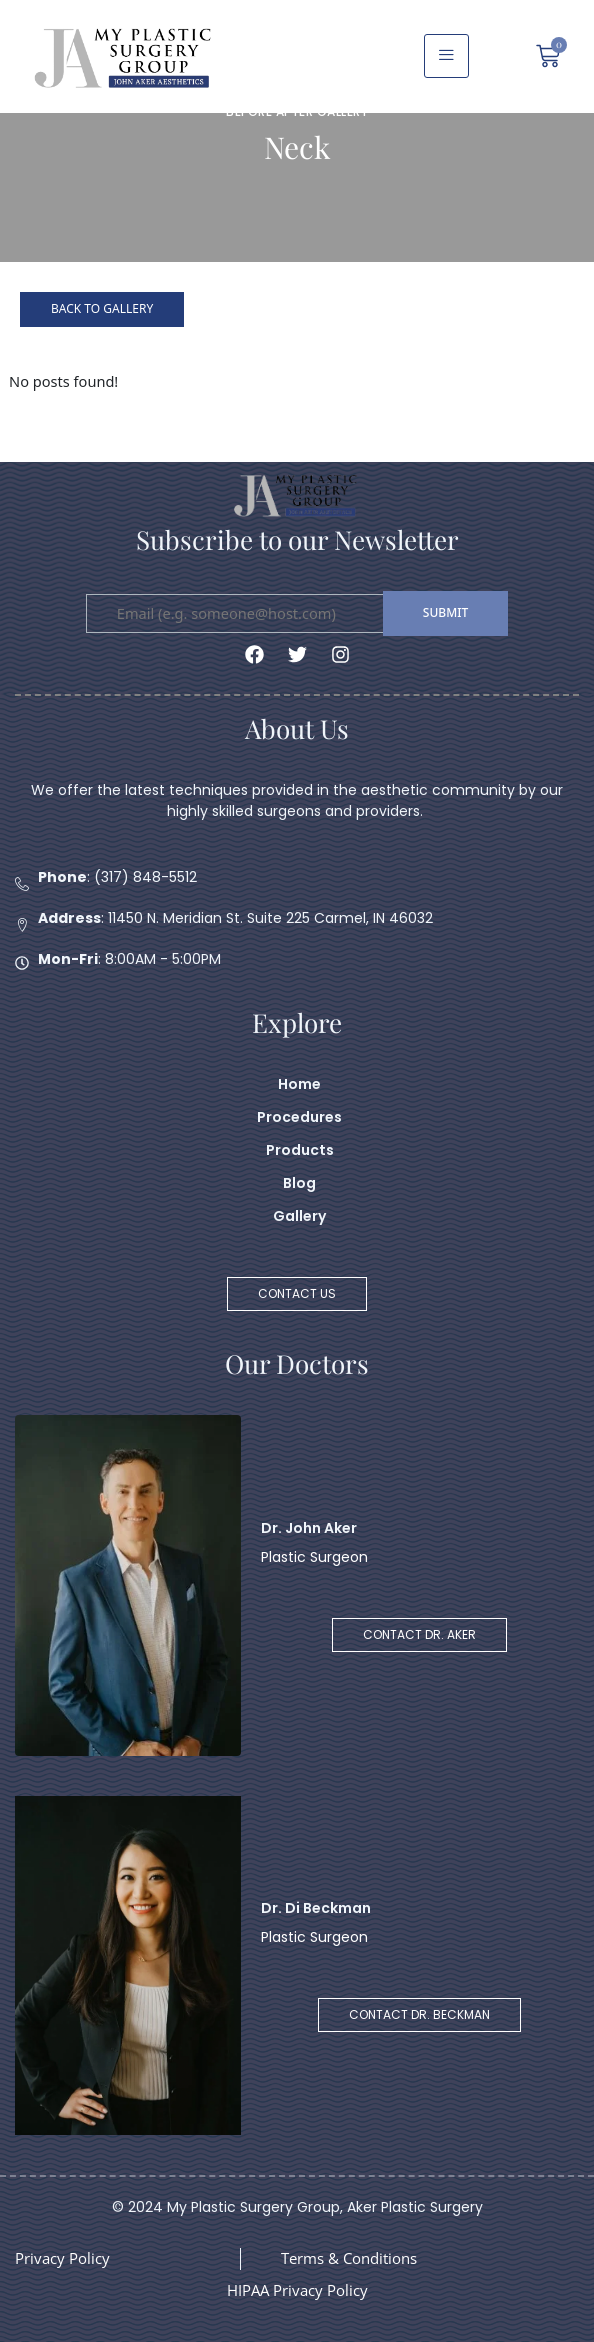 The width and height of the screenshot is (594, 2342). What do you see at coordinates (62, 2258) in the screenshot?
I see `Privacy Policy` at bounding box center [62, 2258].